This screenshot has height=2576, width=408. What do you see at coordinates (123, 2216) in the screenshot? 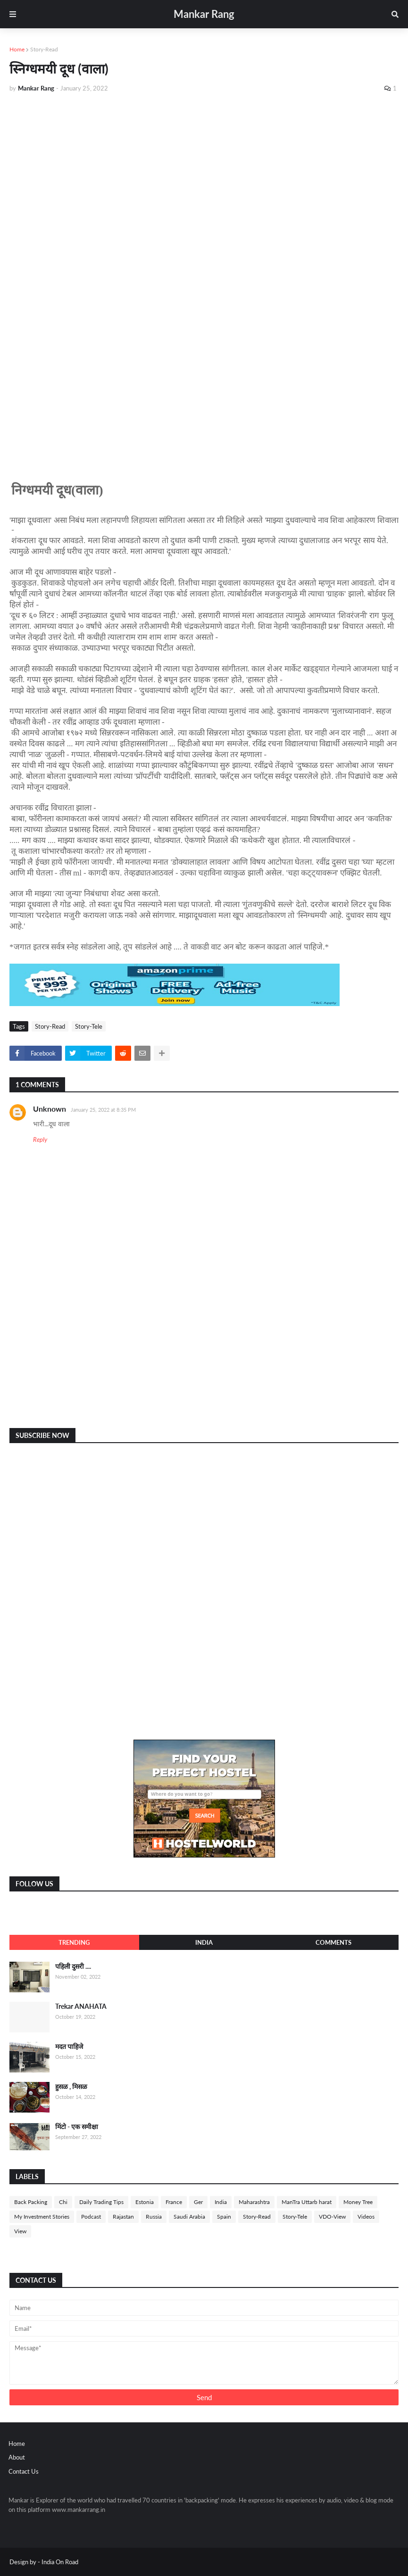
I see `Rajastan` at bounding box center [123, 2216].